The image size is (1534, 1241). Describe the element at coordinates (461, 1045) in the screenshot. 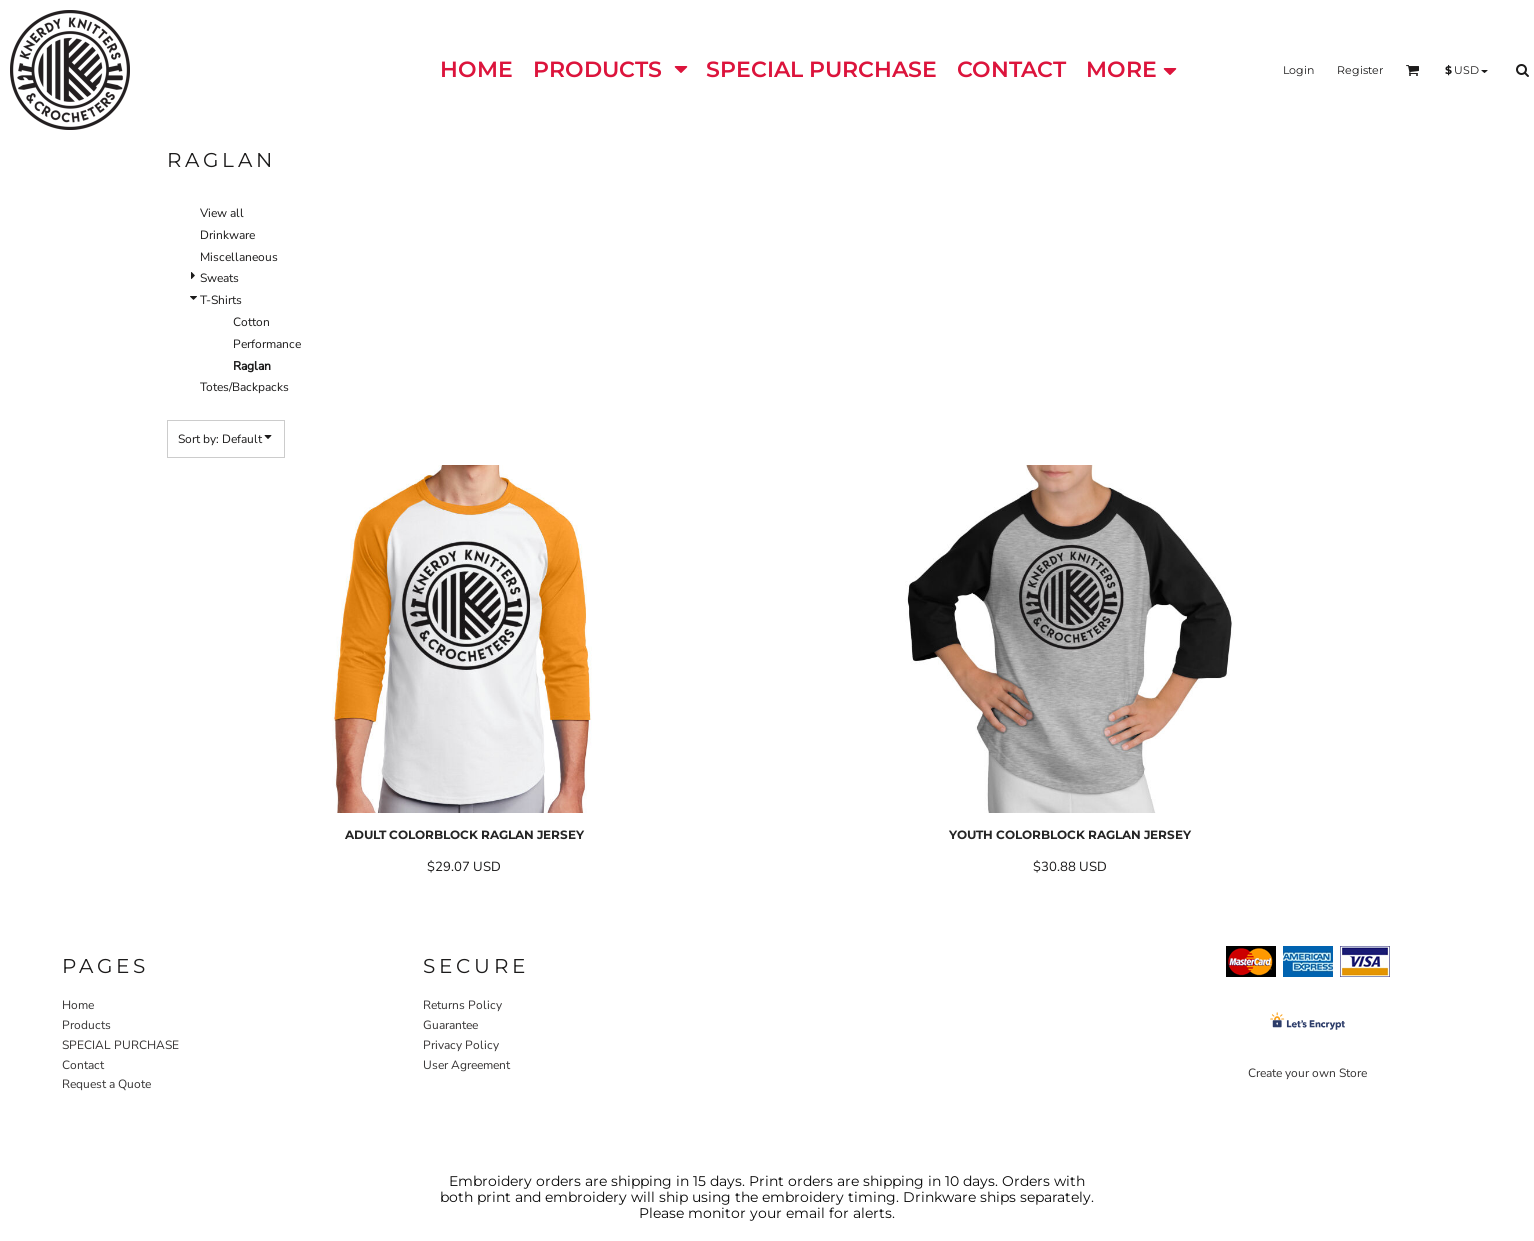

I see `Privacy Policy` at that location.